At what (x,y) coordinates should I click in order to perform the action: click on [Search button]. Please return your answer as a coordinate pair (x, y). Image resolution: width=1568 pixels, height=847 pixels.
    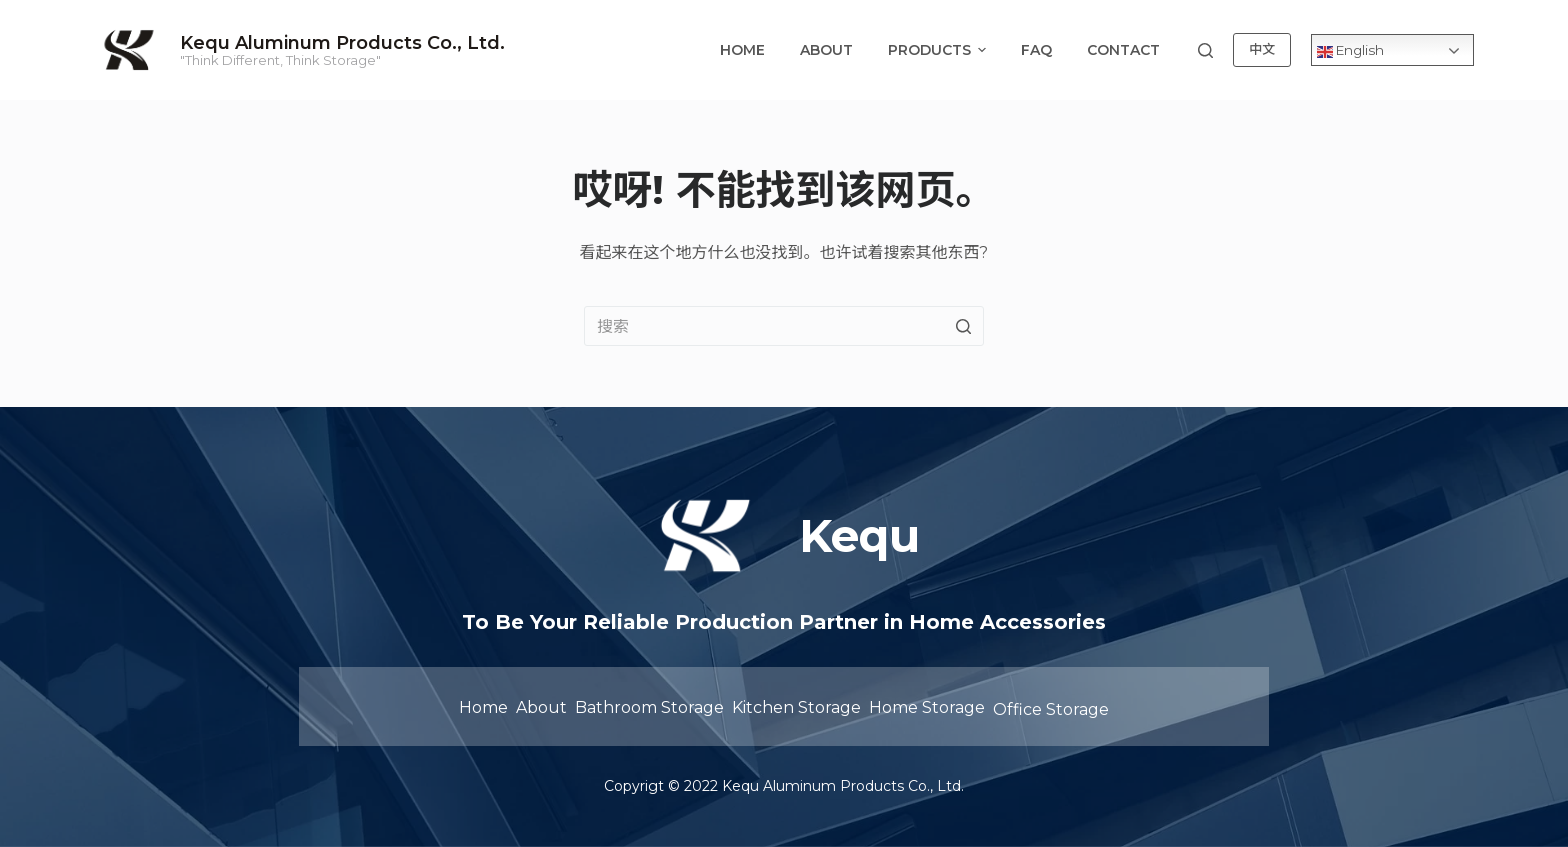
    Looking at the image, I should click on (964, 326).